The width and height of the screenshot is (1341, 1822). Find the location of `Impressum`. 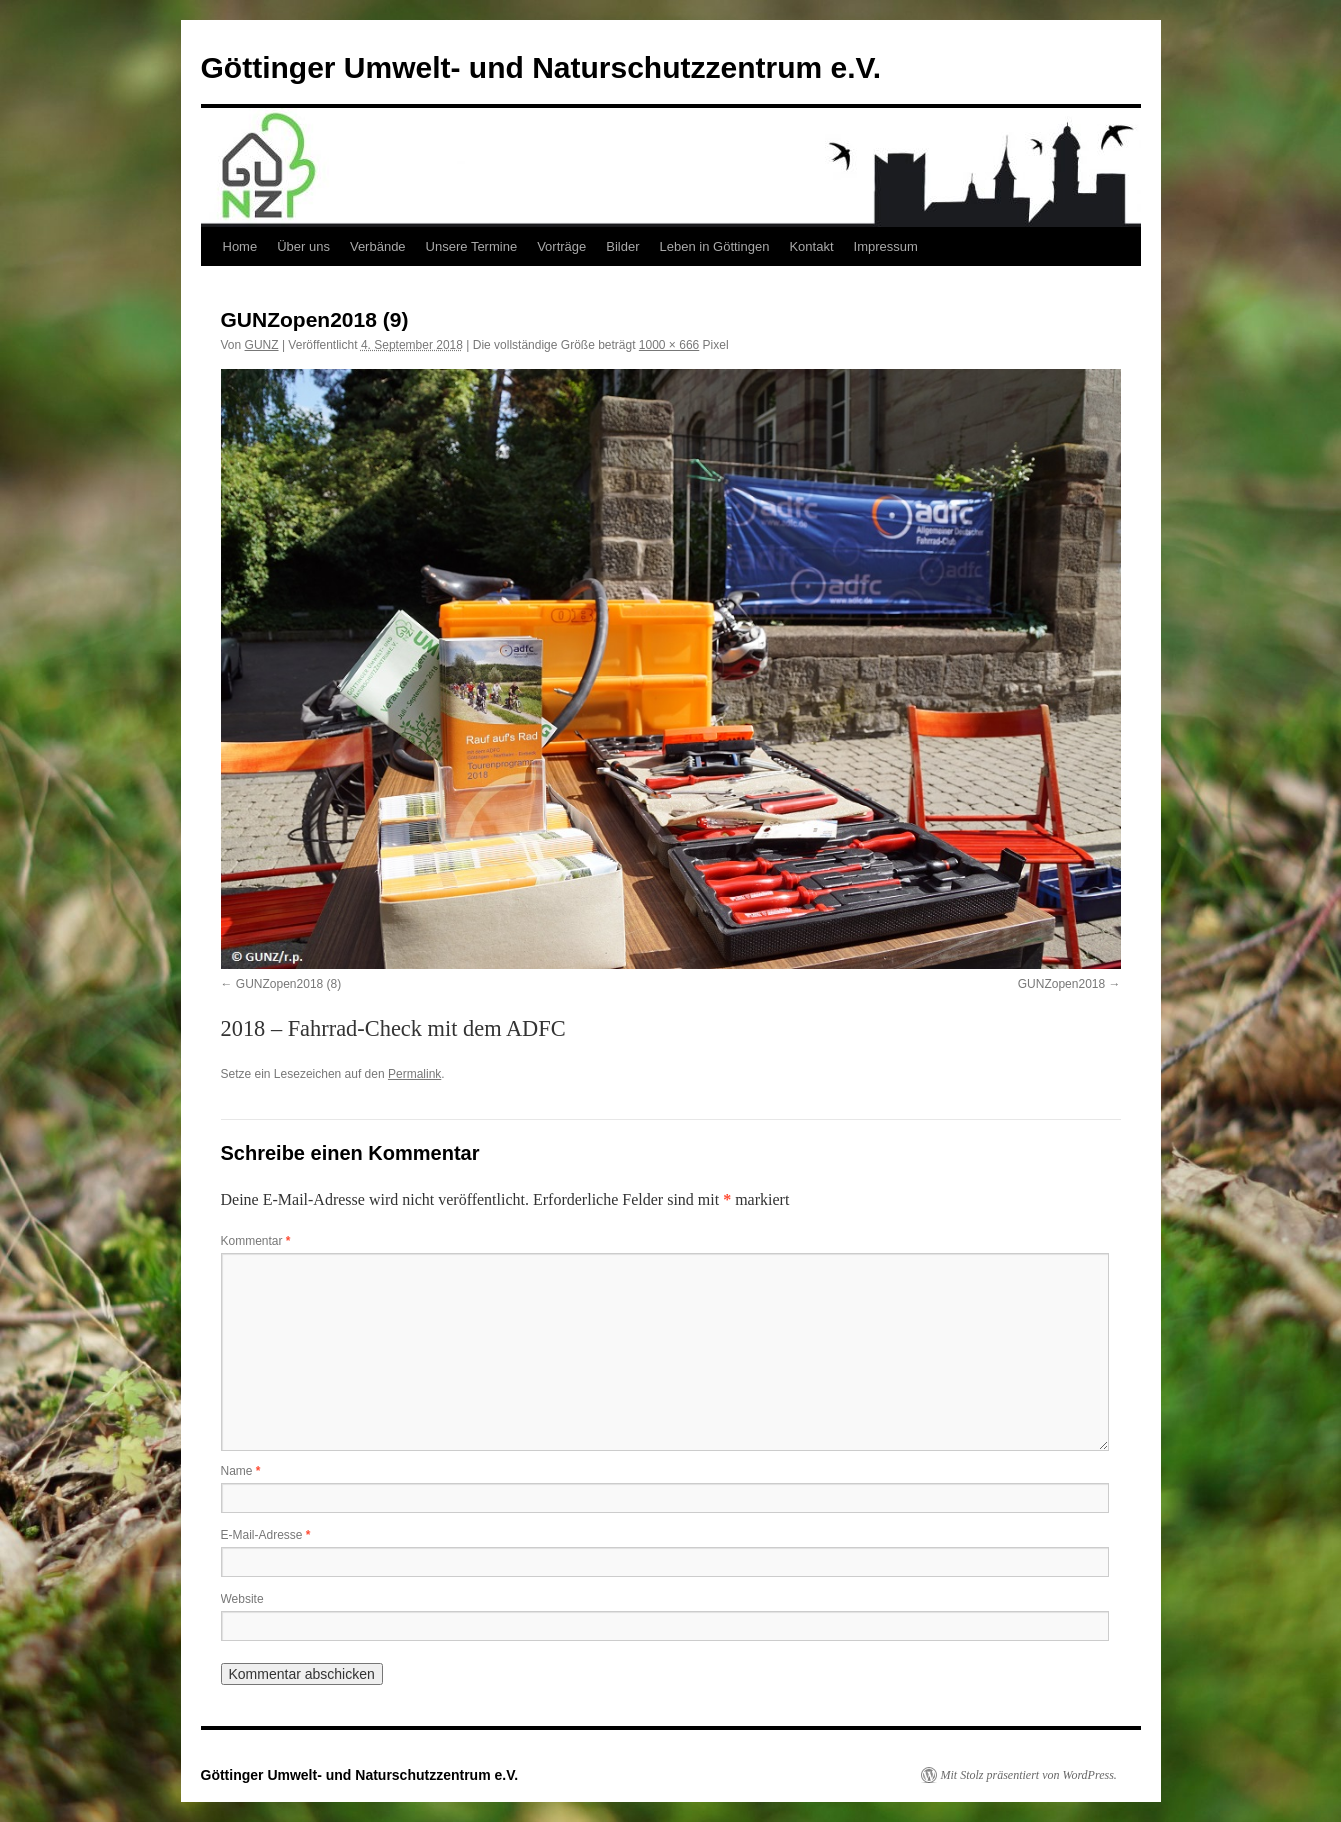

Impressum is located at coordinates (886, 246).